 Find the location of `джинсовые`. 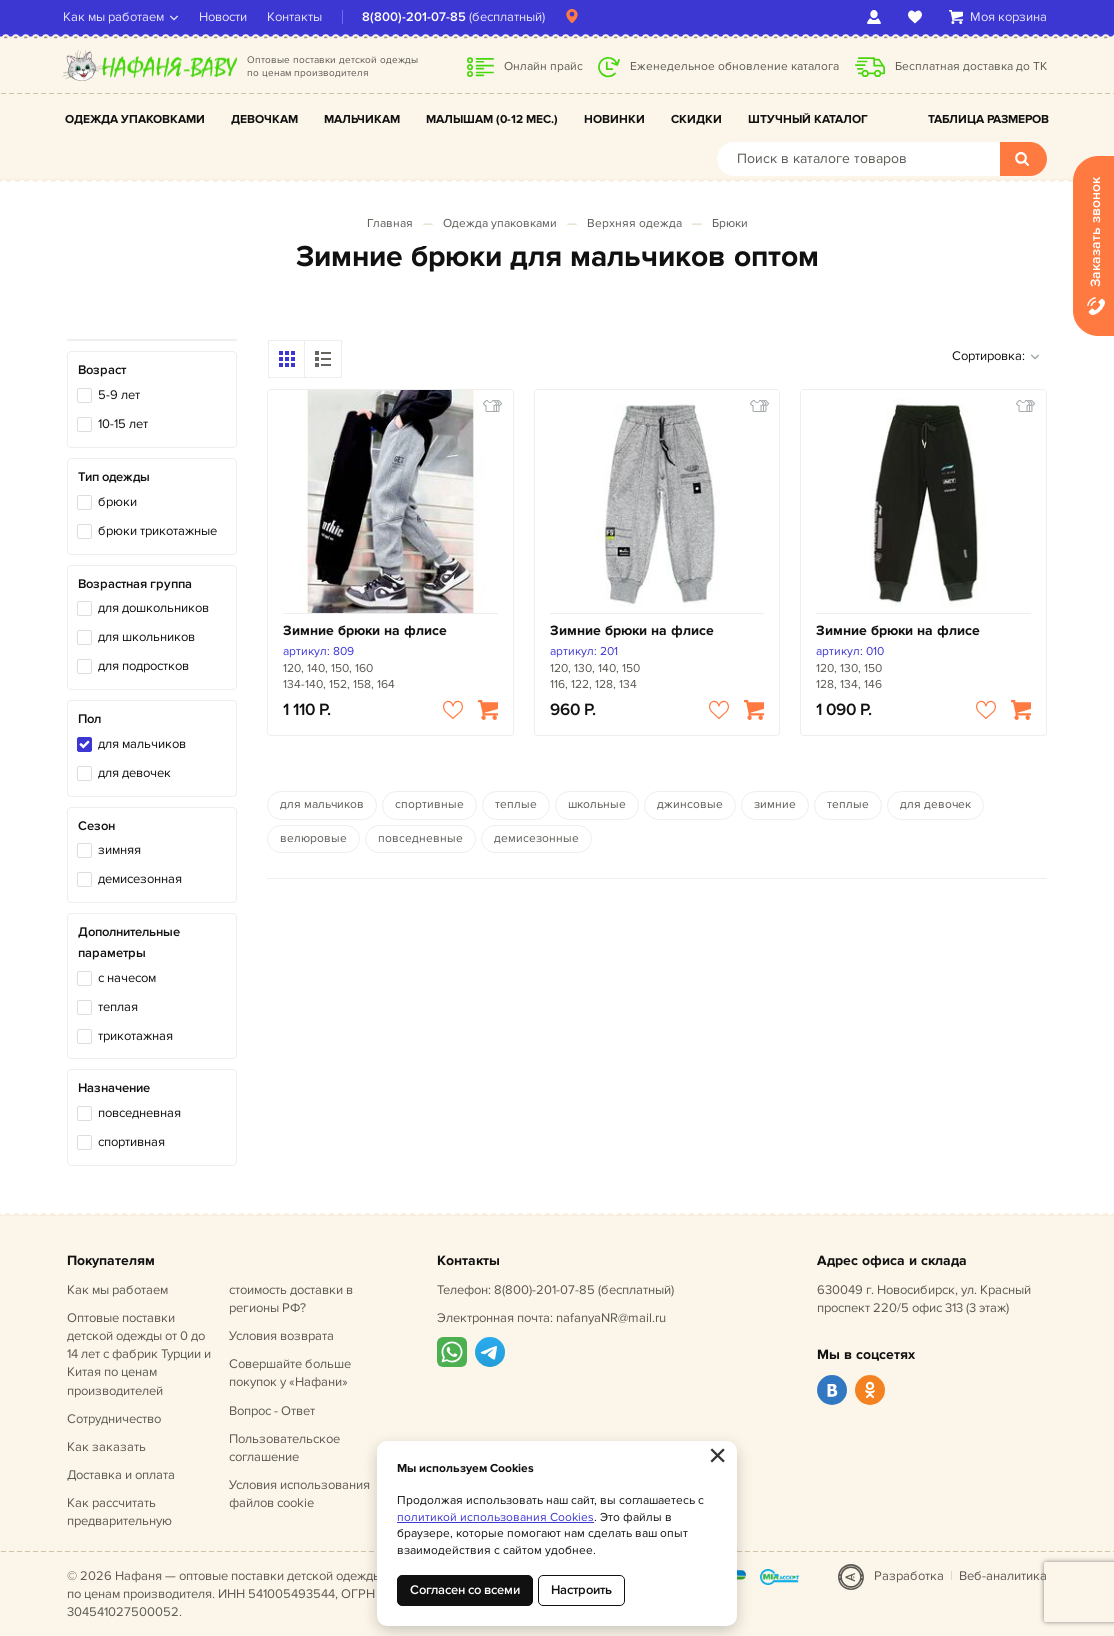

джинсовые is located at coordinates (690, 804).